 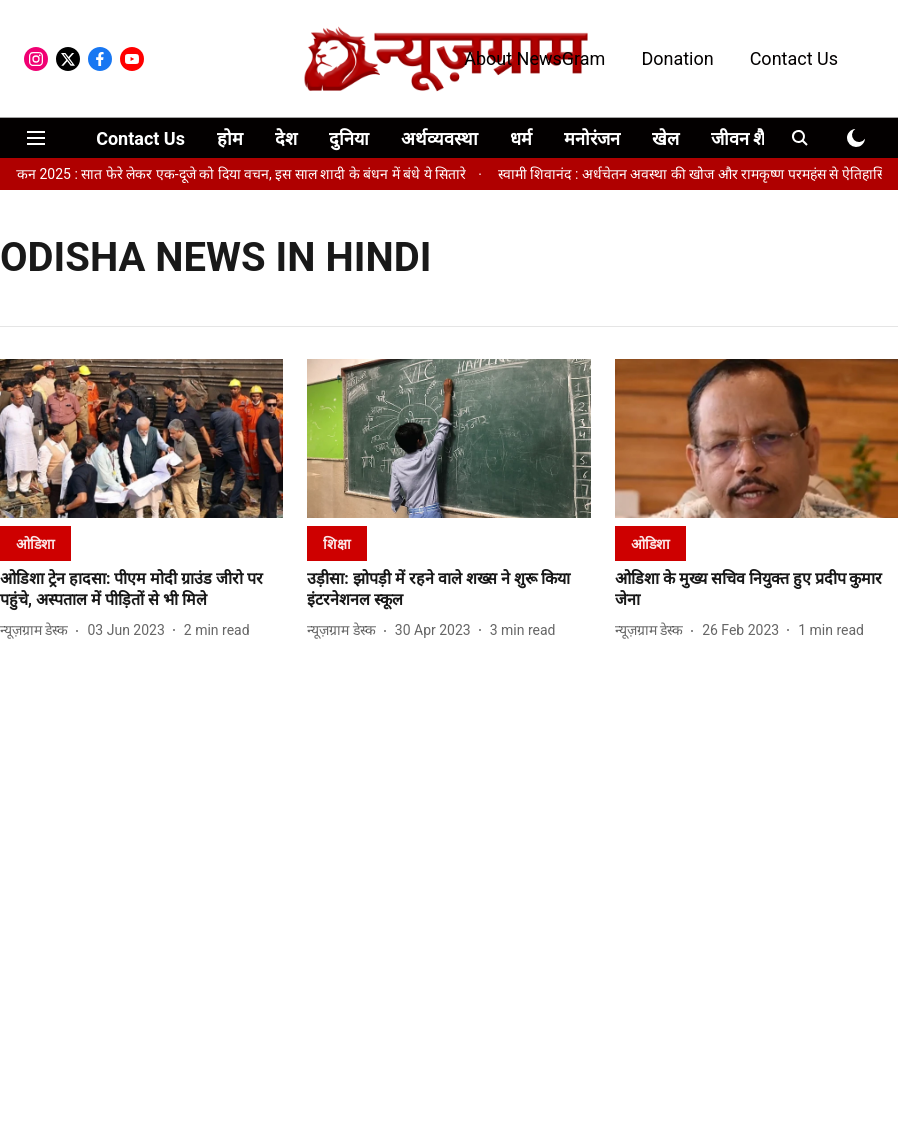 What do you see at coordinates (38, 630) in the screenshot?
I see `[author-name]` at bounding box center [38, 630].